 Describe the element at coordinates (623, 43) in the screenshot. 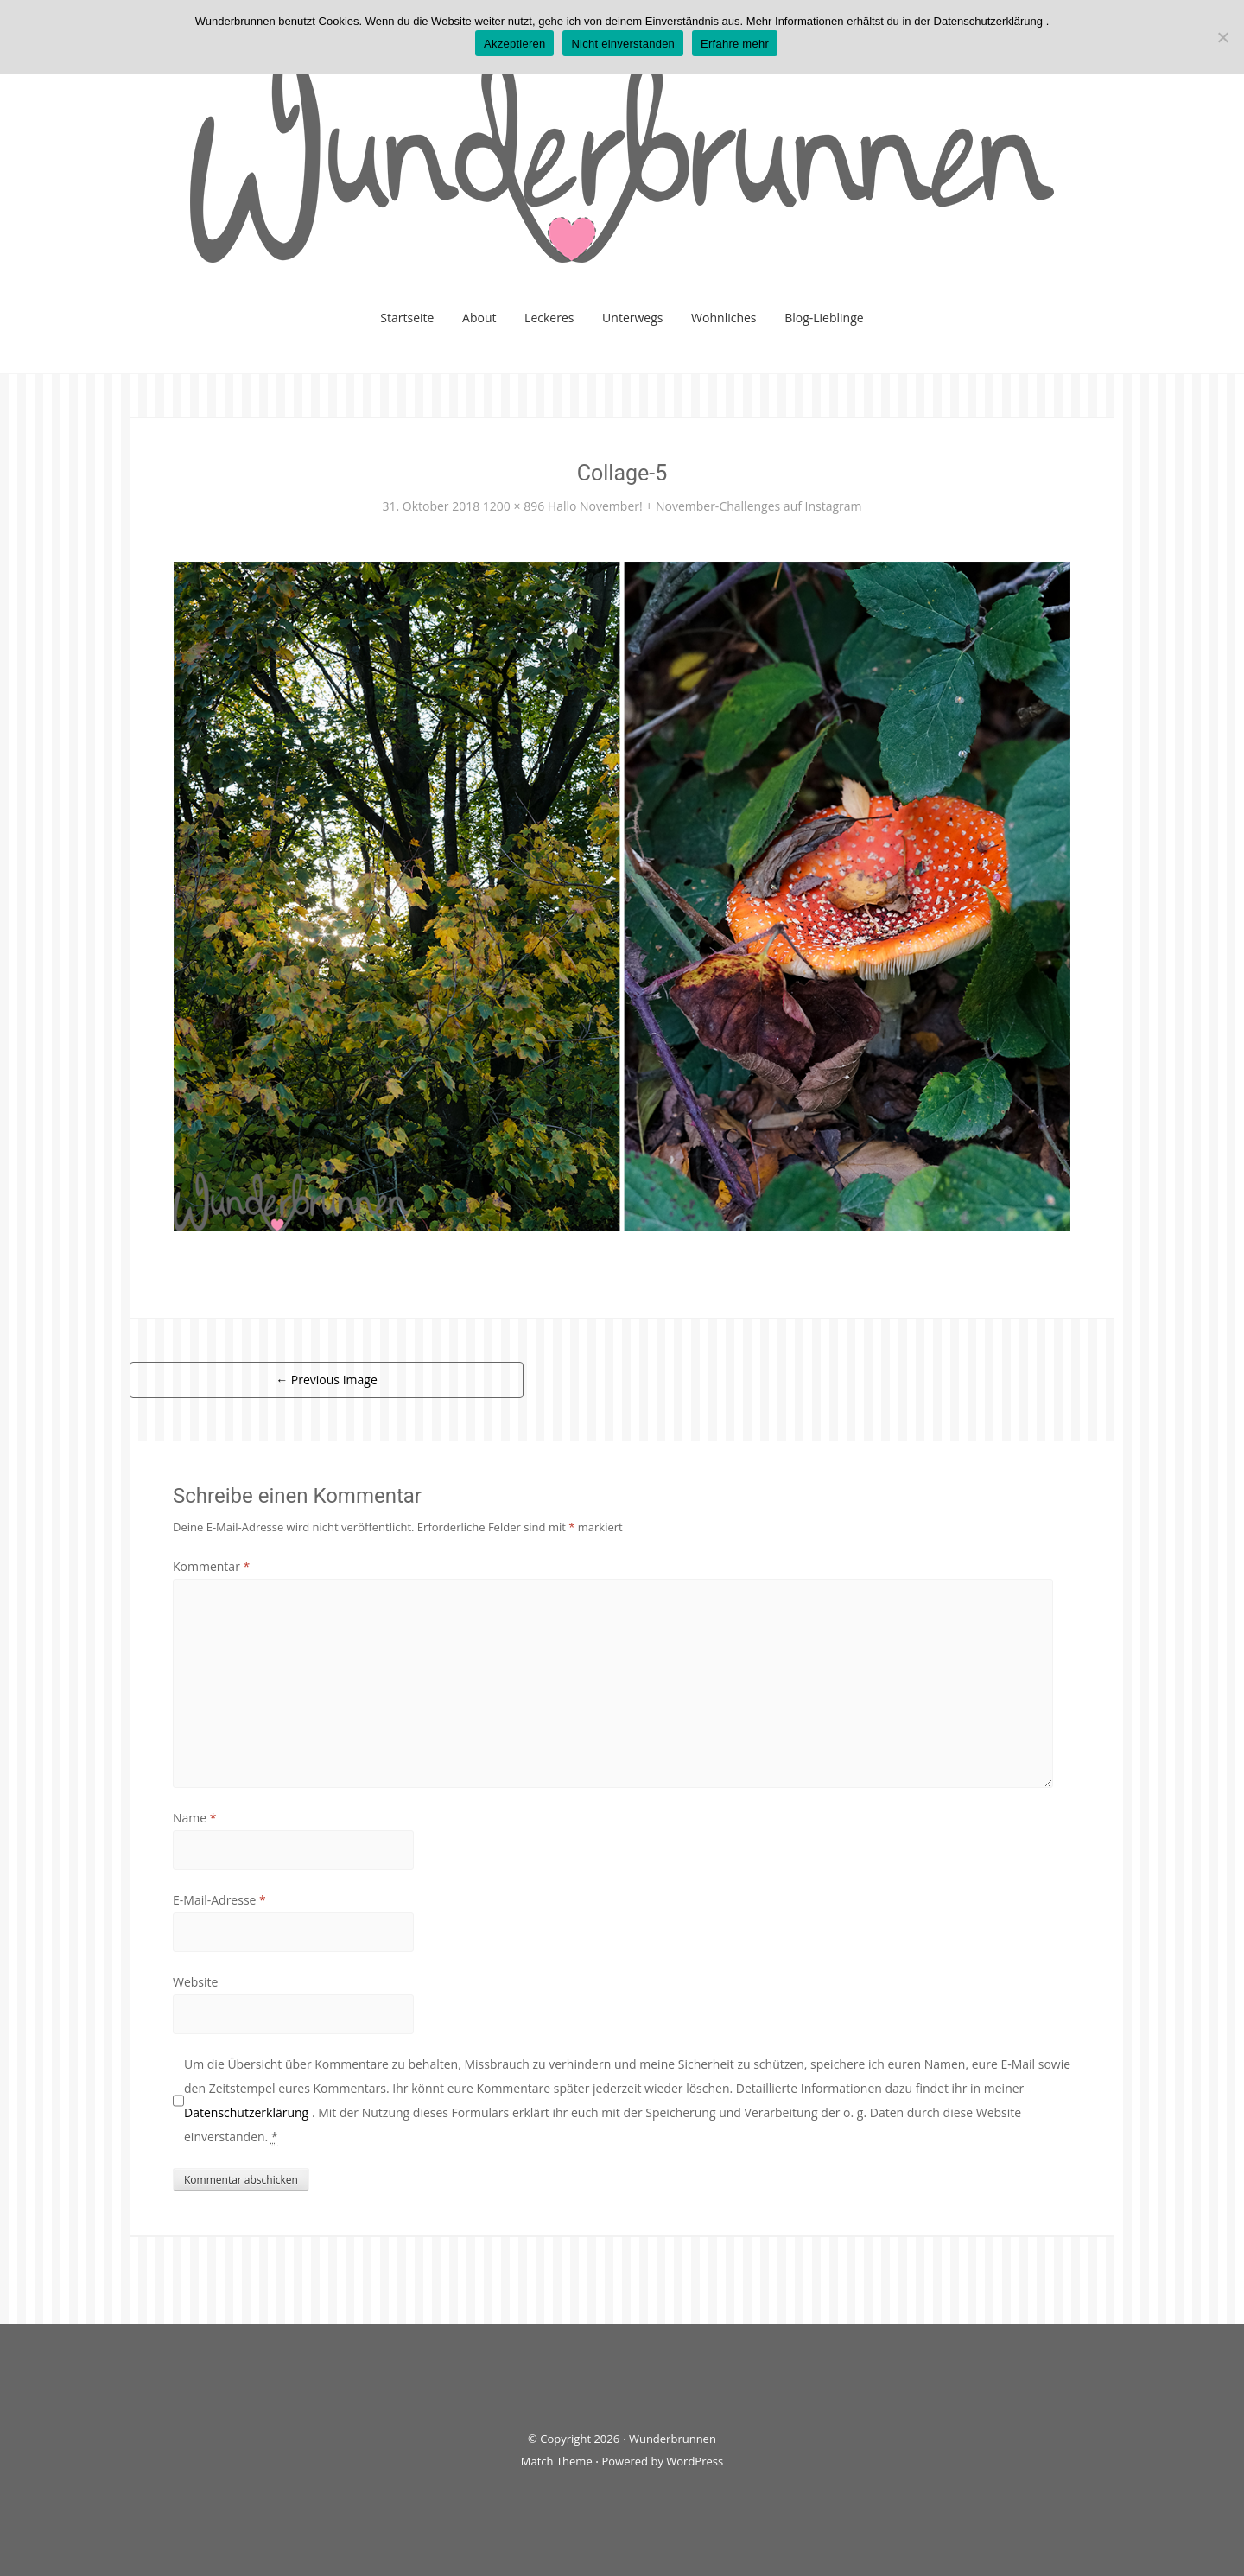

I see `Nicht einverstanden` at that location.